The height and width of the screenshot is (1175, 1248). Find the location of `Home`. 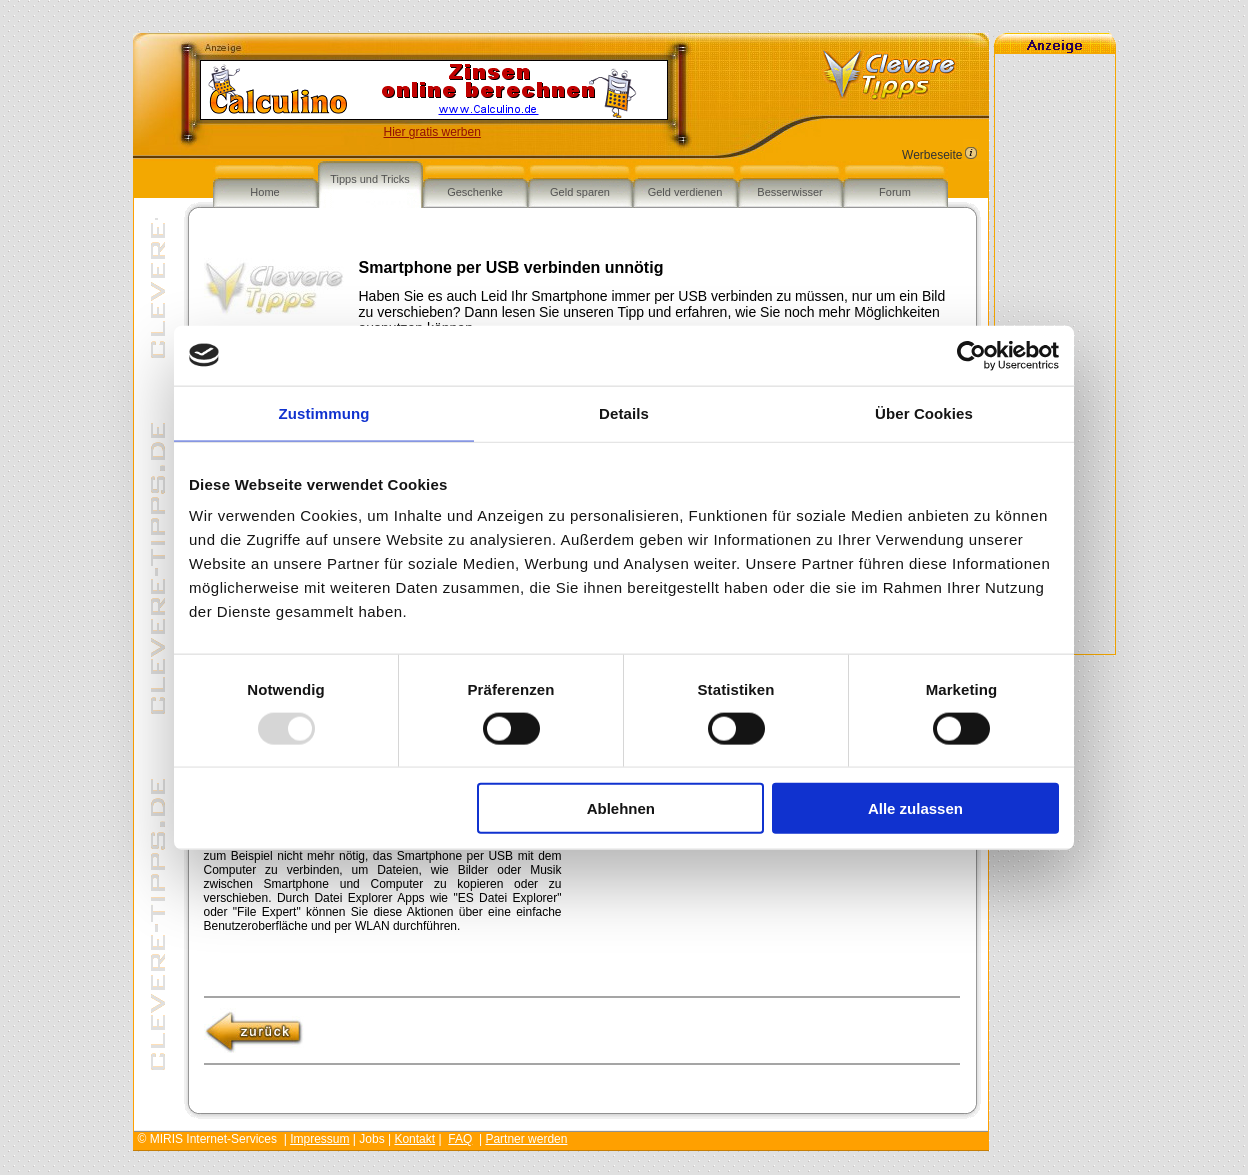

Home is located at coordinates (264, 192).